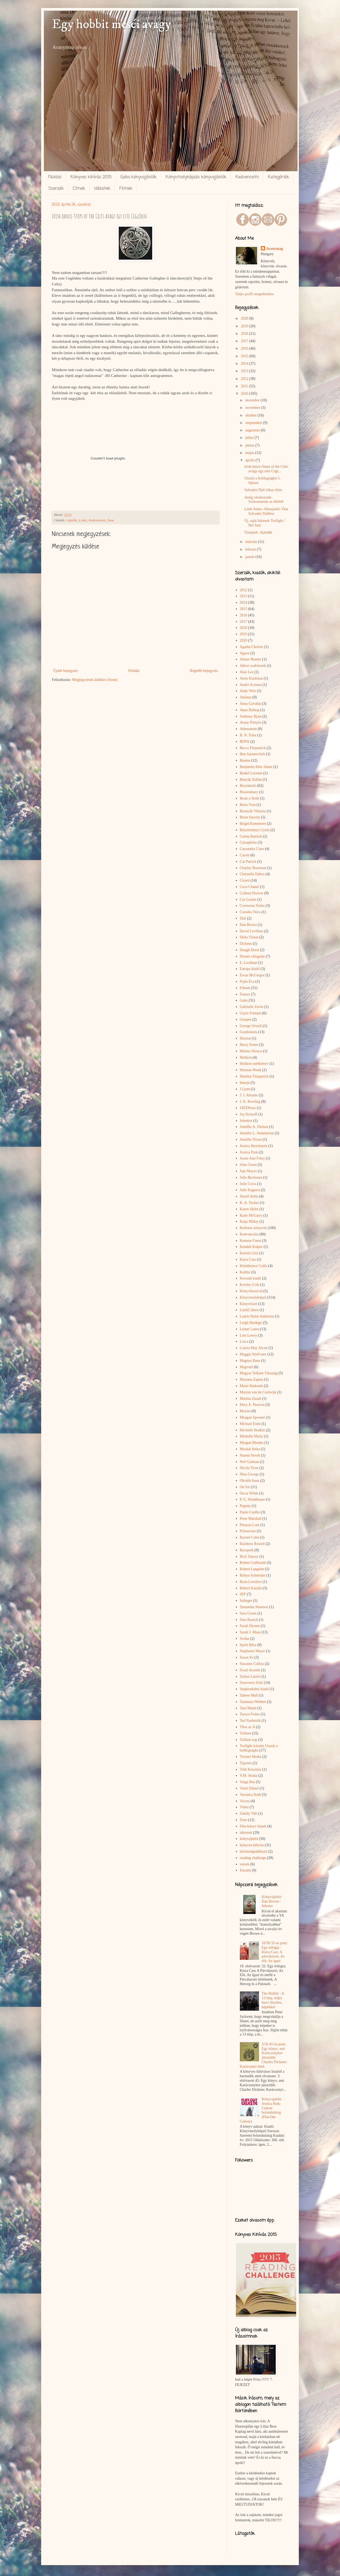 The image size is (340, 2576). I want to click on Mary E. Pearson, so click(252, 1405).